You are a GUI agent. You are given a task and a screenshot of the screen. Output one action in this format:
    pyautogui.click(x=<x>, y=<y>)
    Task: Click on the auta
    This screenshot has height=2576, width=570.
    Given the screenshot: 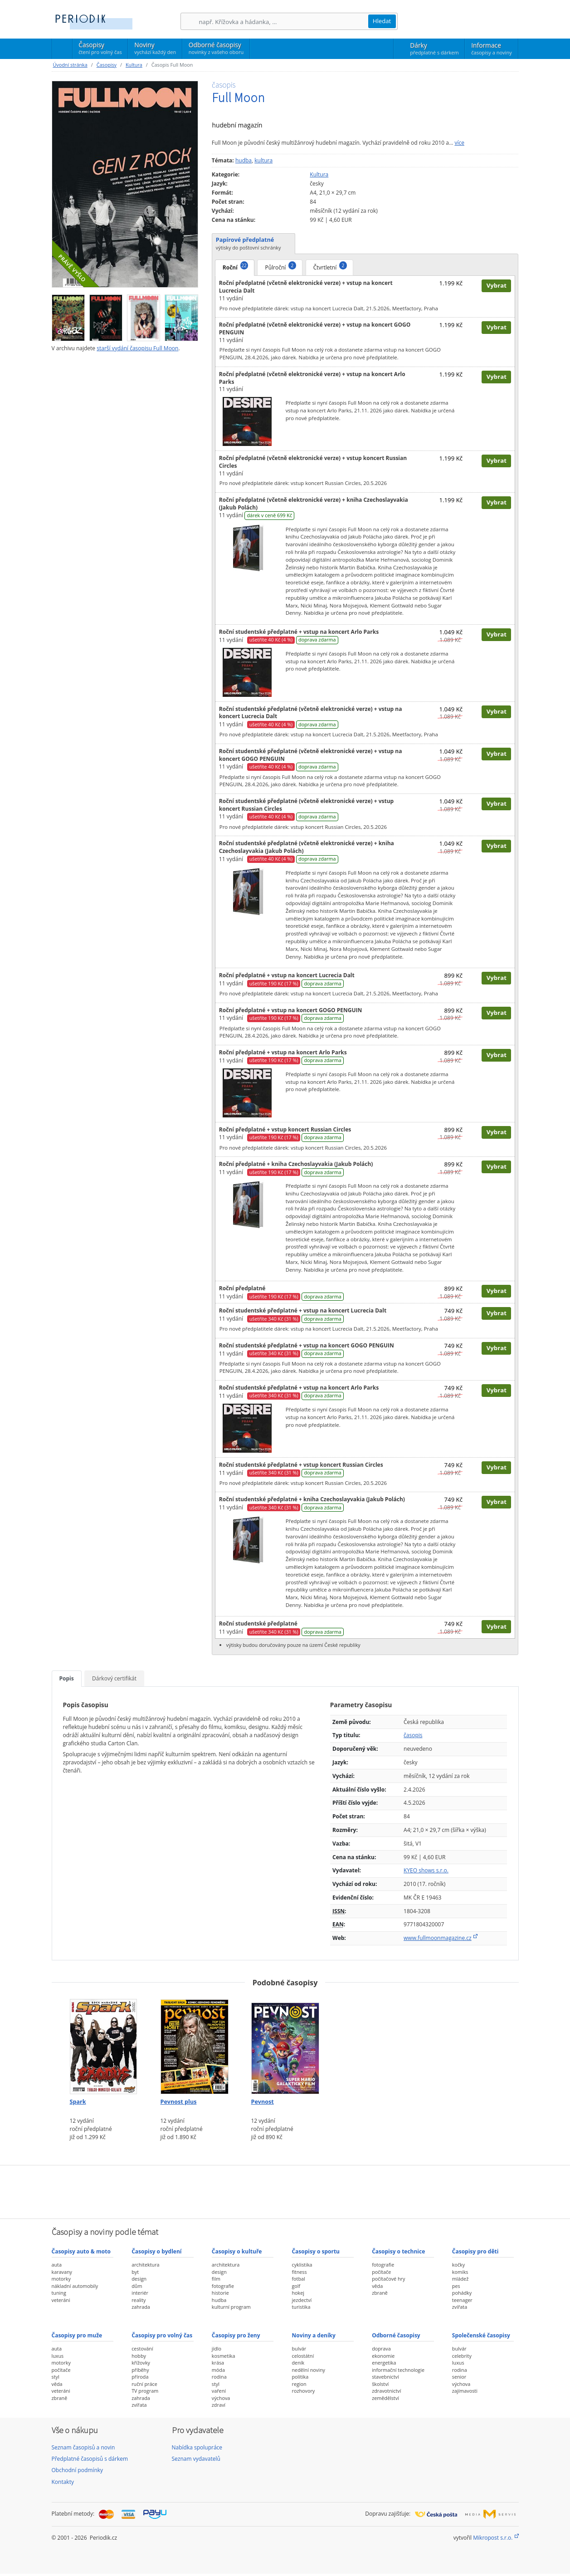 What is the action you would take?
    pyautogui.click(x=57, y=2264)
    